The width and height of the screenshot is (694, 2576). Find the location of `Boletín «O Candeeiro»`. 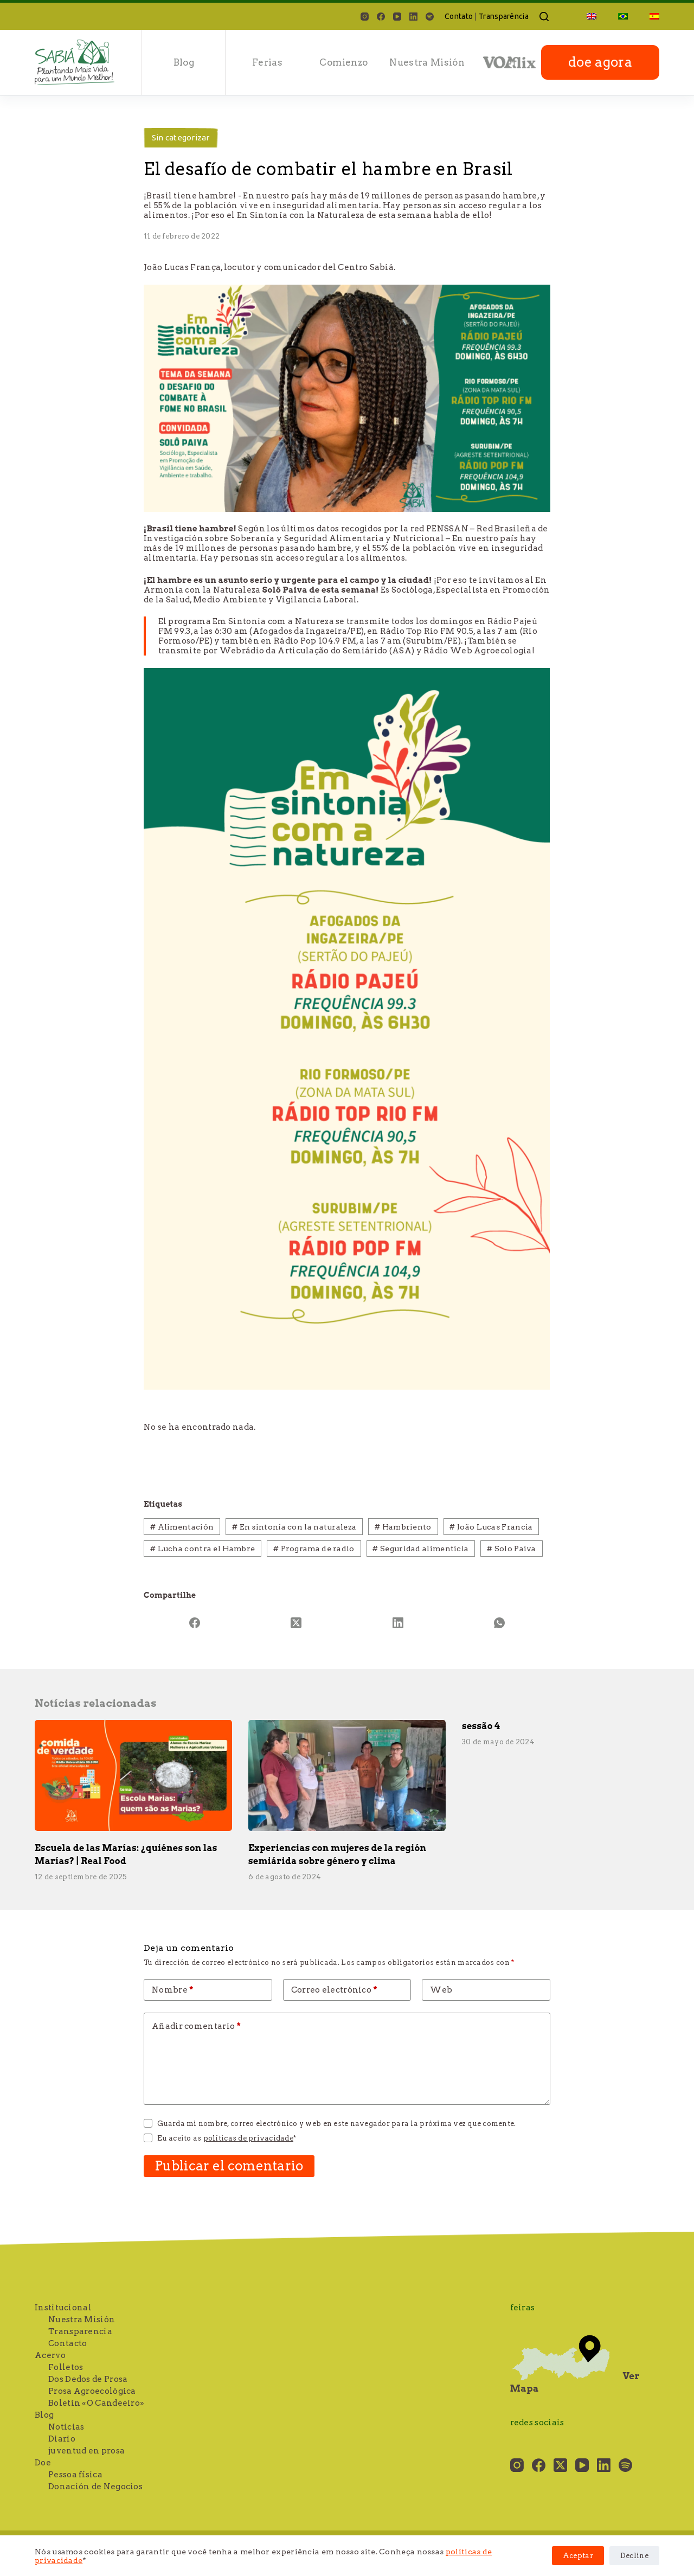

Boletín «O Candeeiro» is located at coordinates (96, 2403).